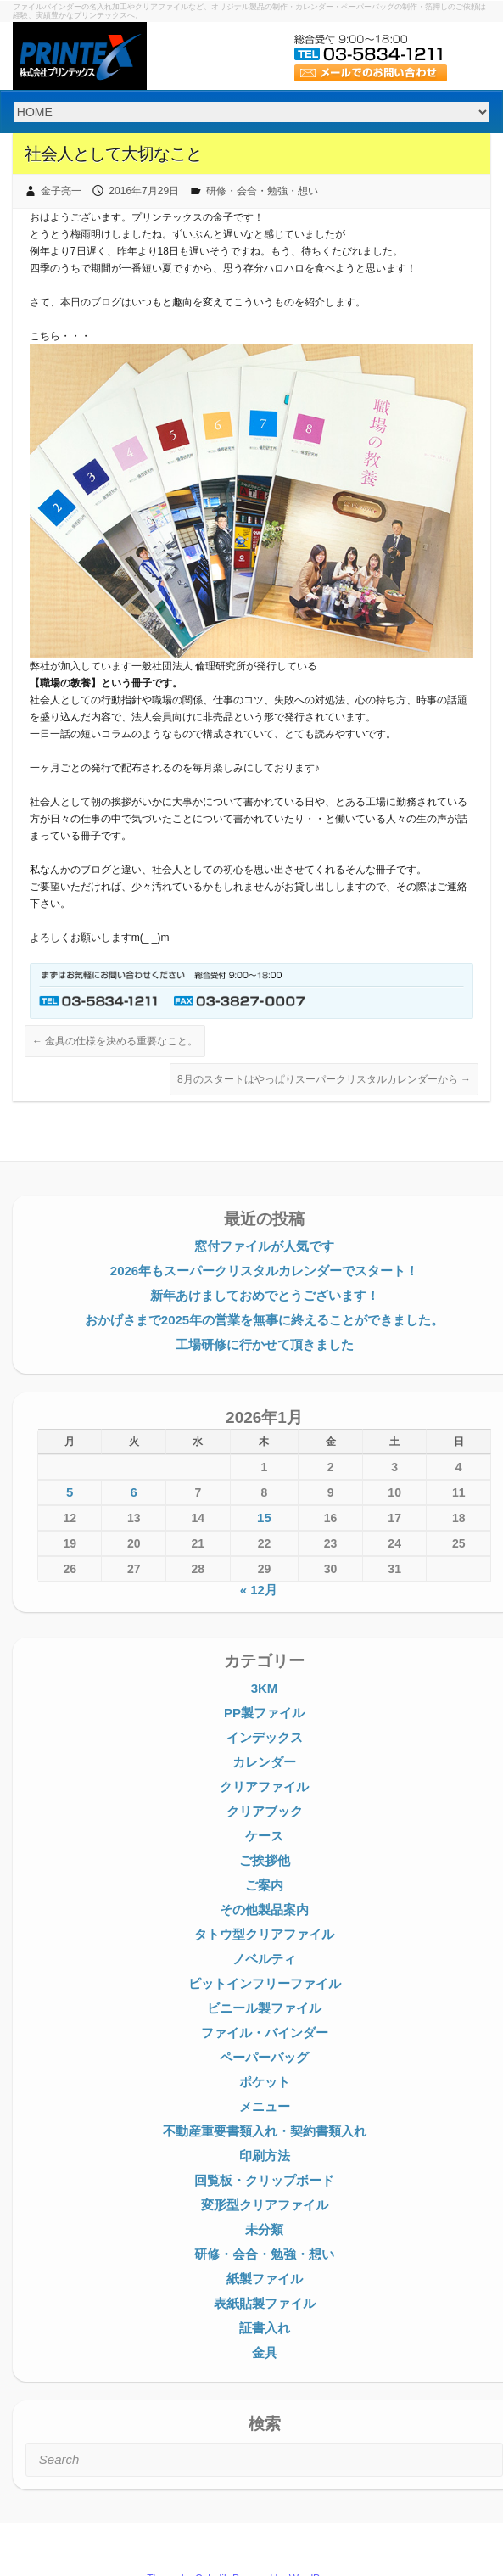 This screenshot has height=2576, width=503. Describe the element at coordinates (264, 1835) in the screenshot. I see `ケース` at that location.